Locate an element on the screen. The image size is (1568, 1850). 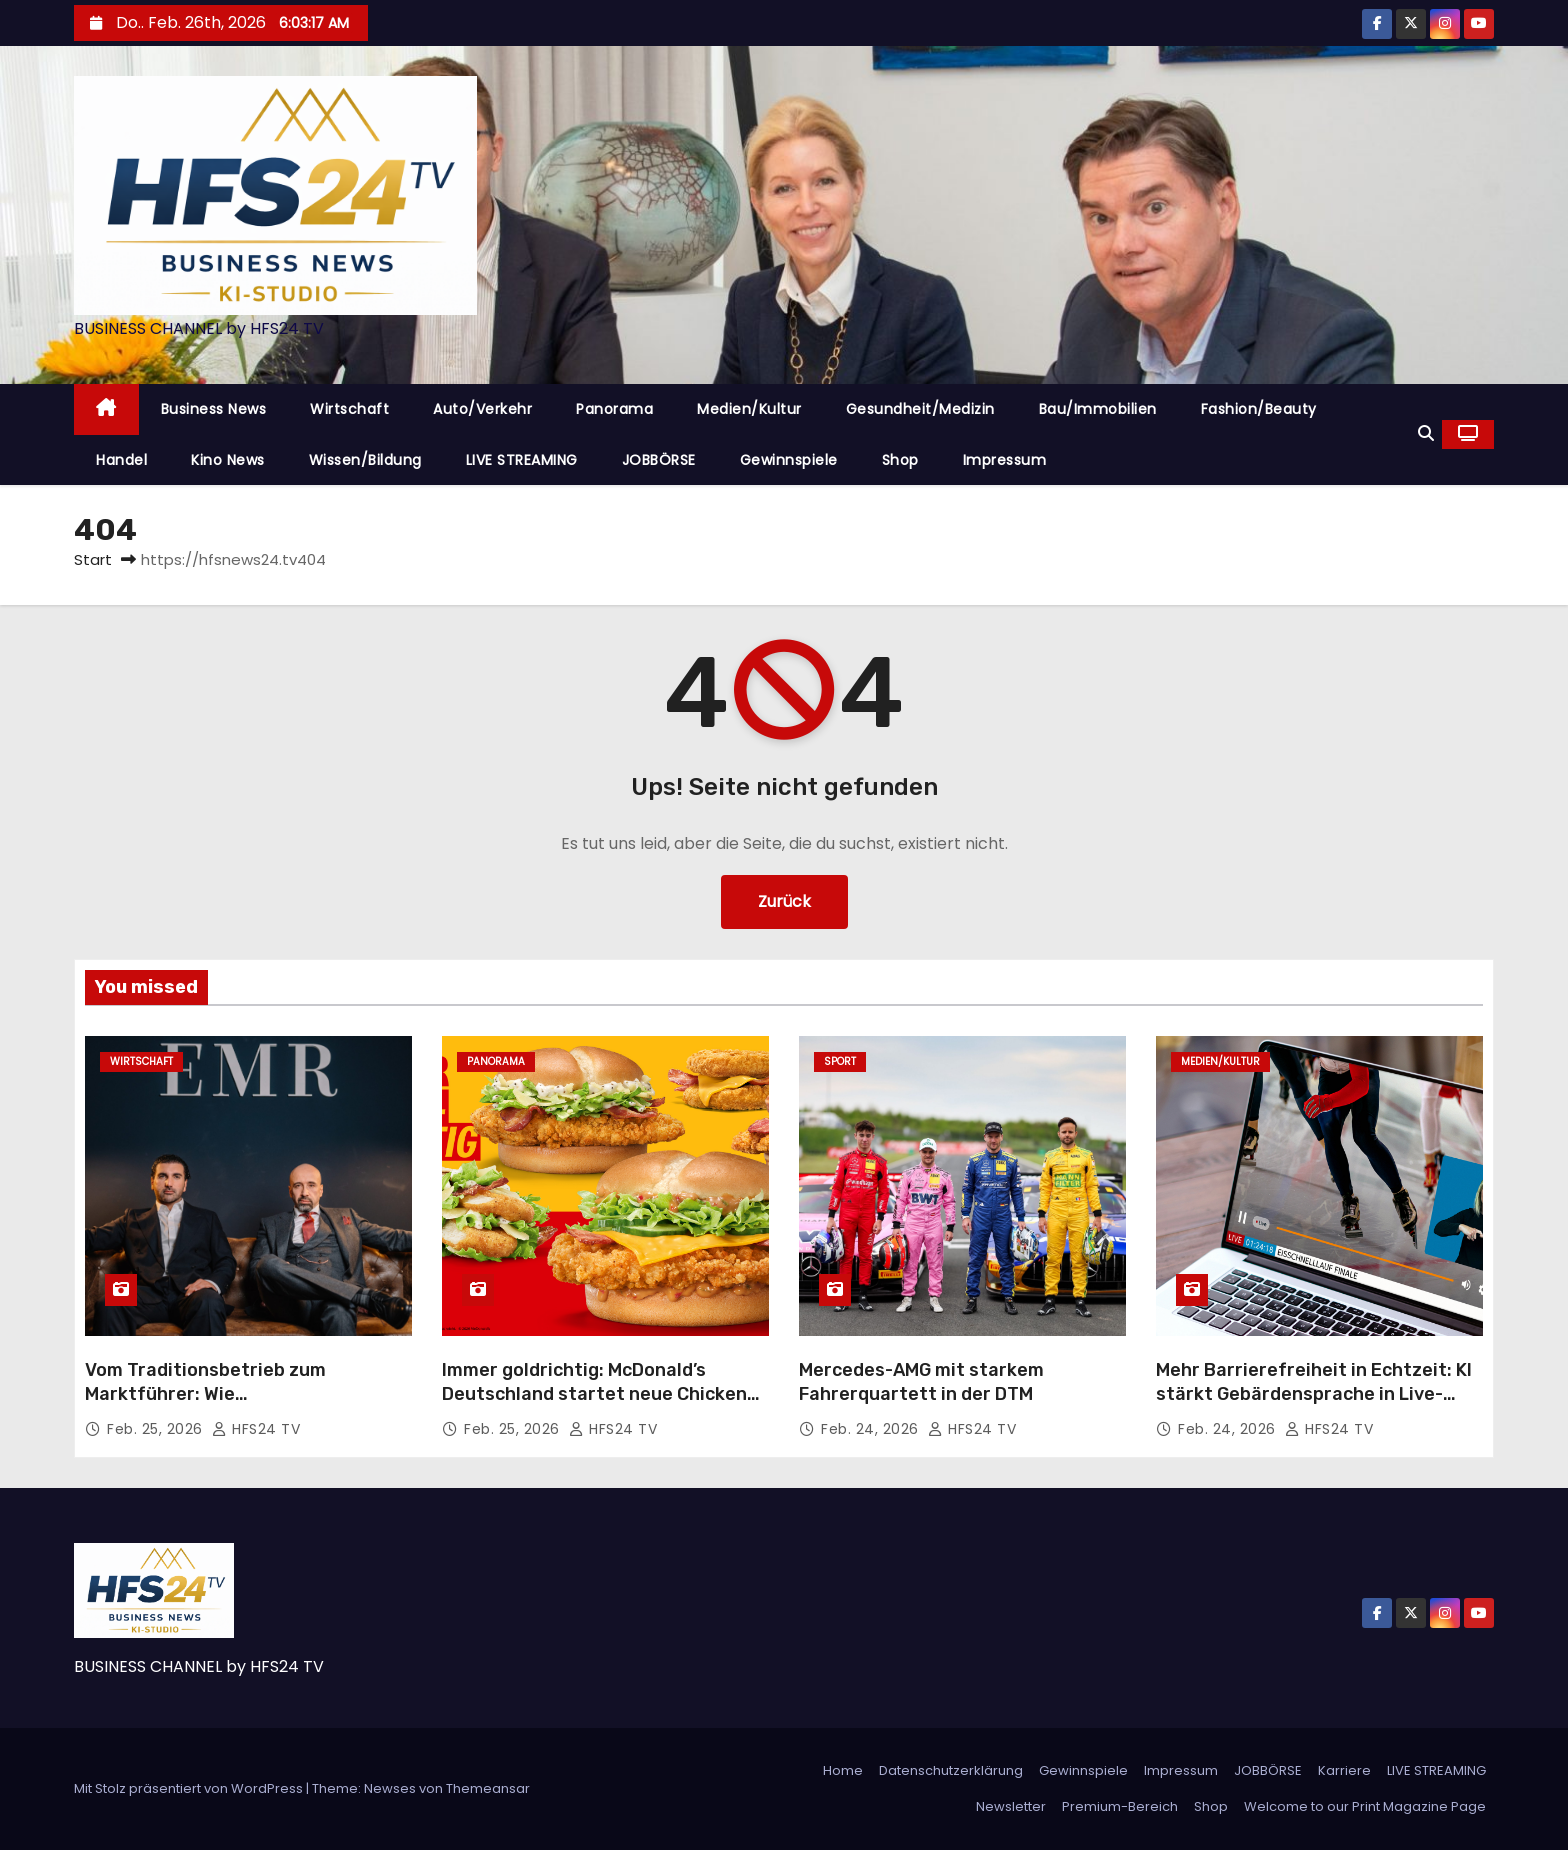
Impressum is located at coordinates (1005, 460).